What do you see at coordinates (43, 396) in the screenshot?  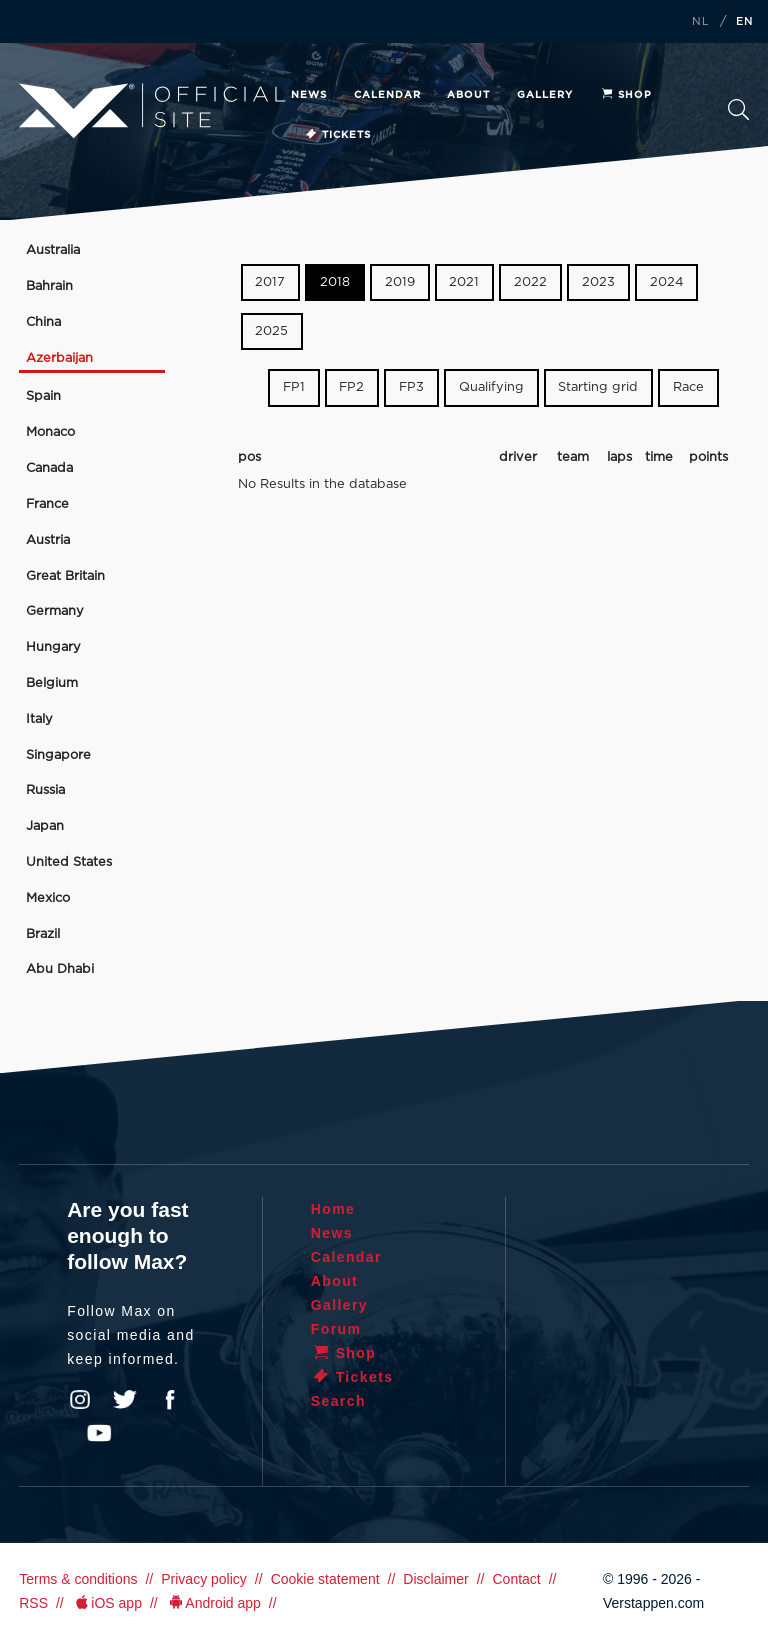 I see `Spain` at bounding box center [43, 396].